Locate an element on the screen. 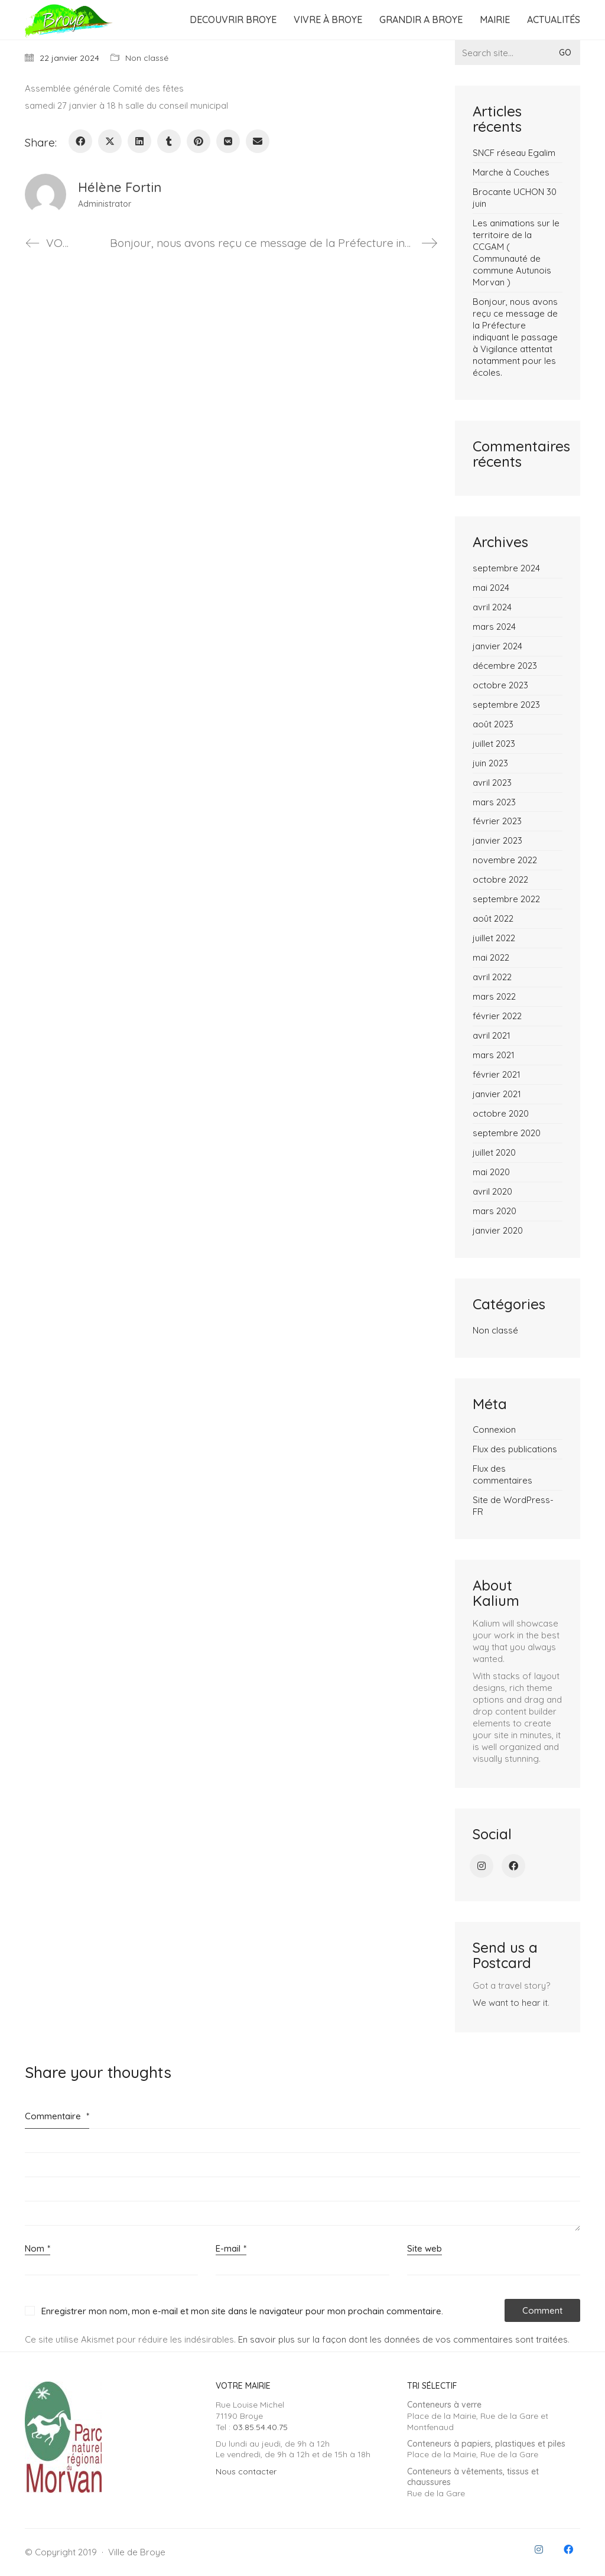 This screenshot has height=2576, width=605. SNCF réseau Egalim is located at coordinates (514, 152).